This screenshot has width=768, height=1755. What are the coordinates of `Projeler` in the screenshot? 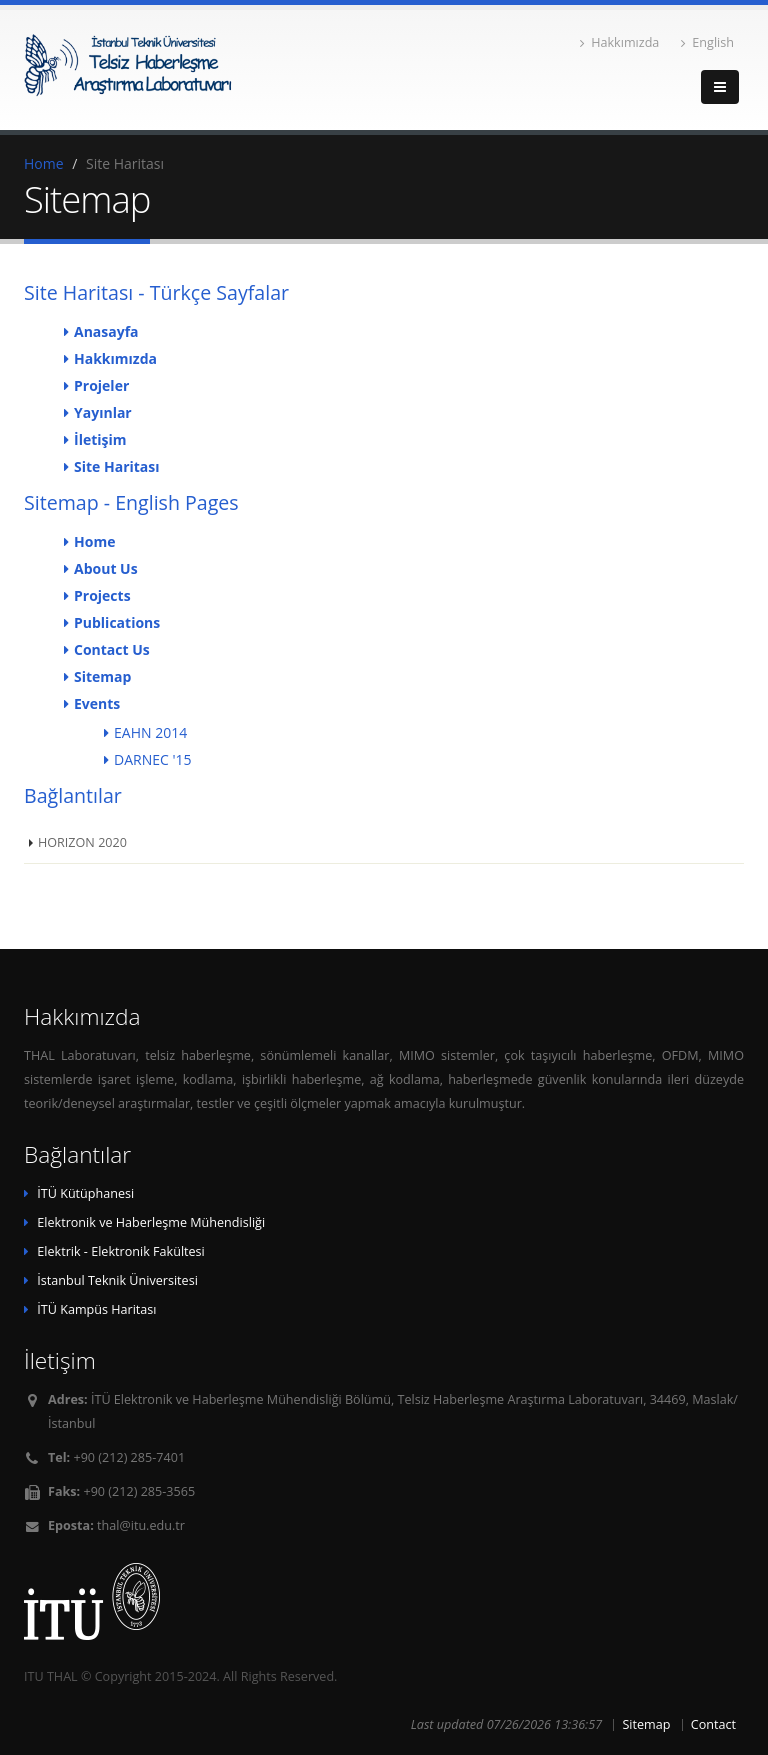 It's located at (101, 385).